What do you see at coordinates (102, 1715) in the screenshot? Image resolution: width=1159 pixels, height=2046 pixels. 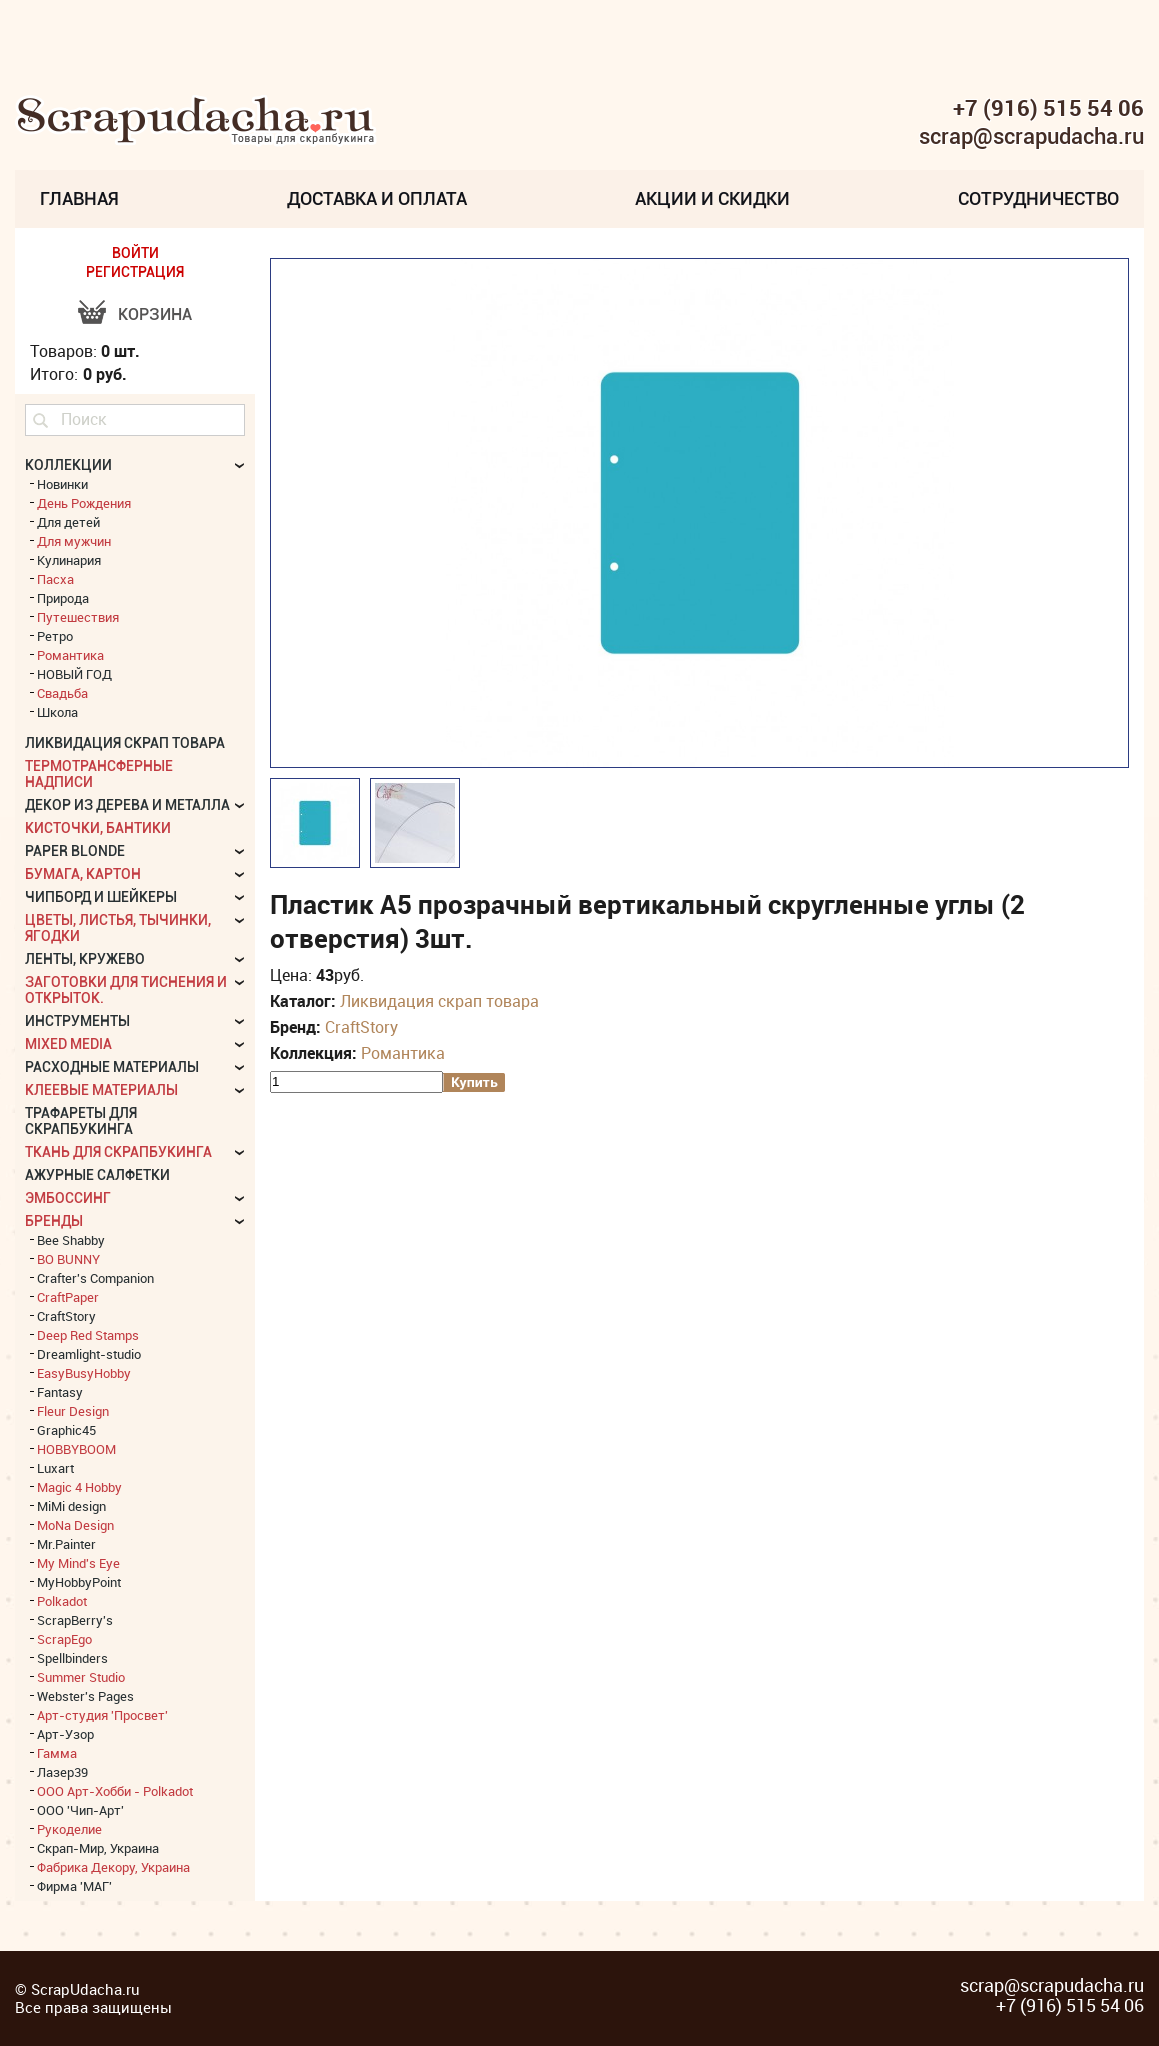 I see `Арт-студия 'Просвет'` at bounding box center [102, 1715].